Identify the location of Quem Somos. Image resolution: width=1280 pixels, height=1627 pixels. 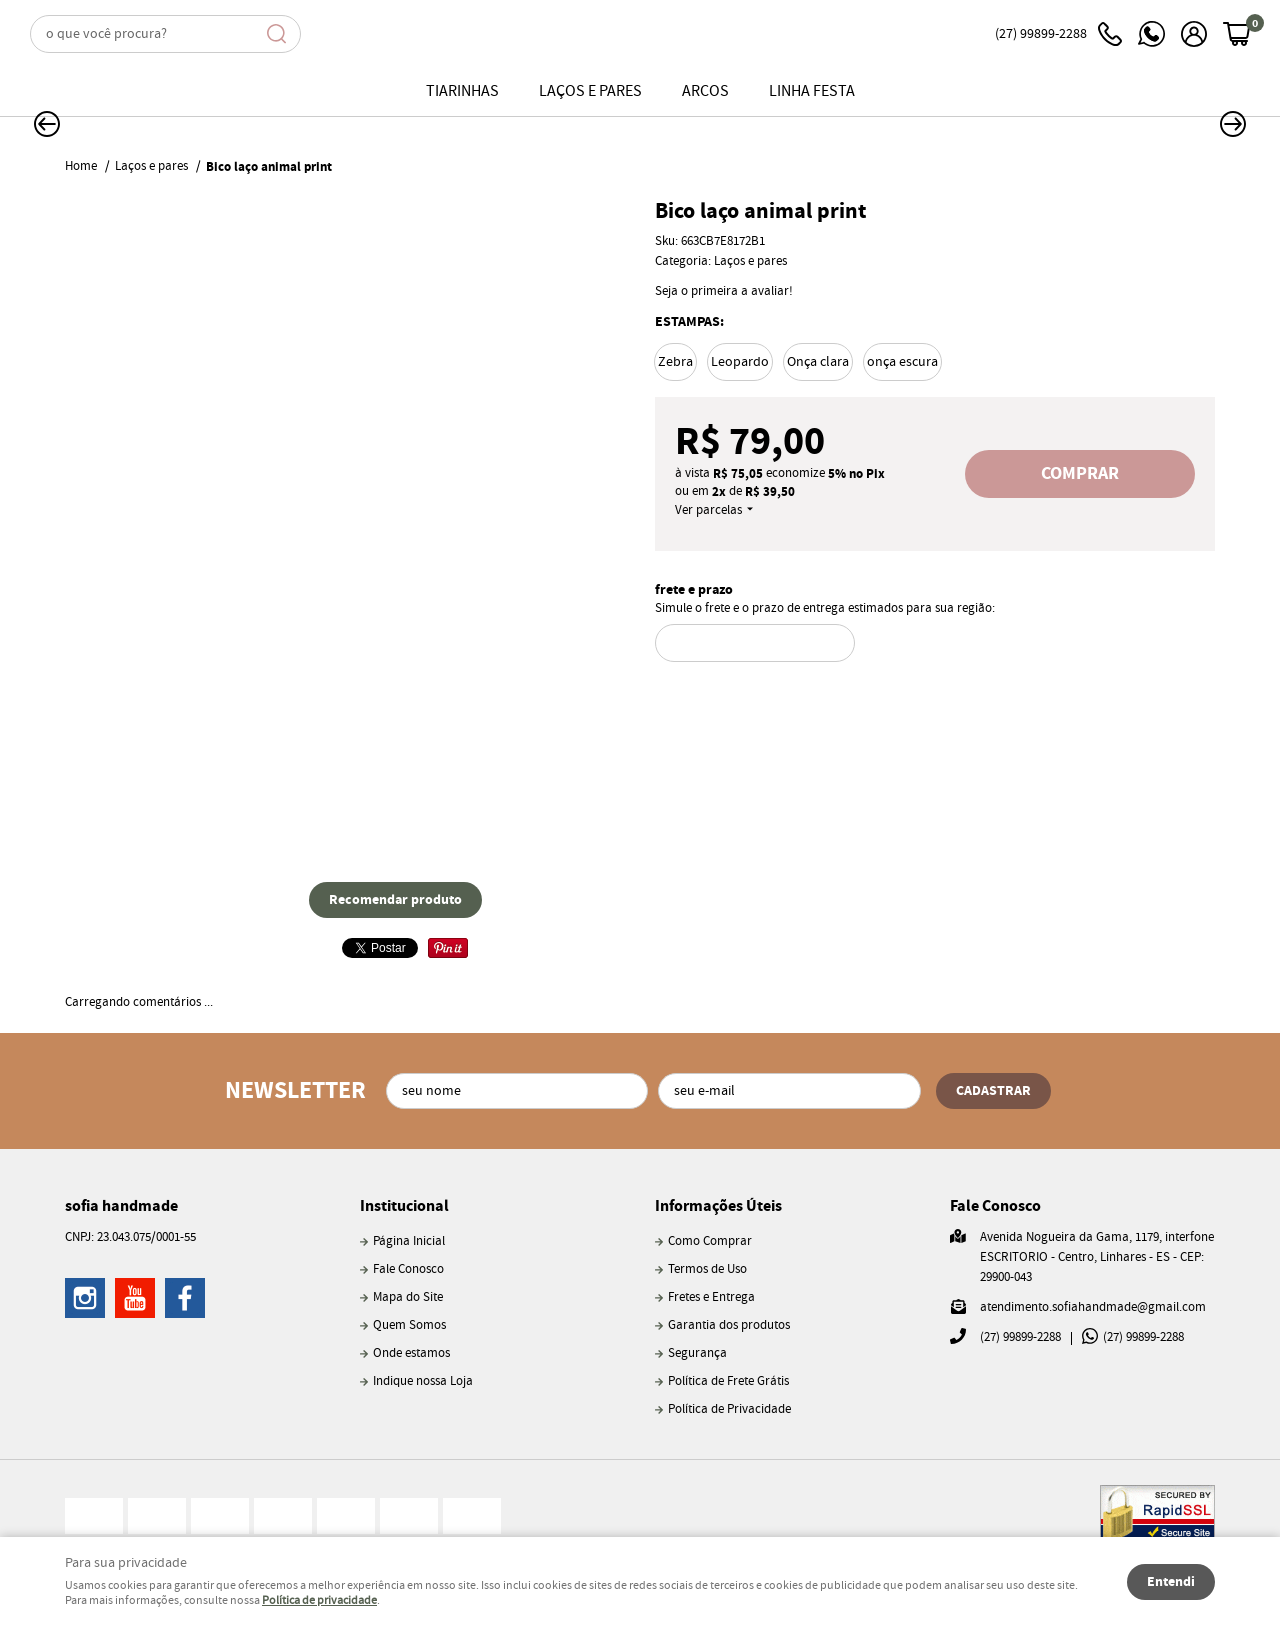
(409, 1325).